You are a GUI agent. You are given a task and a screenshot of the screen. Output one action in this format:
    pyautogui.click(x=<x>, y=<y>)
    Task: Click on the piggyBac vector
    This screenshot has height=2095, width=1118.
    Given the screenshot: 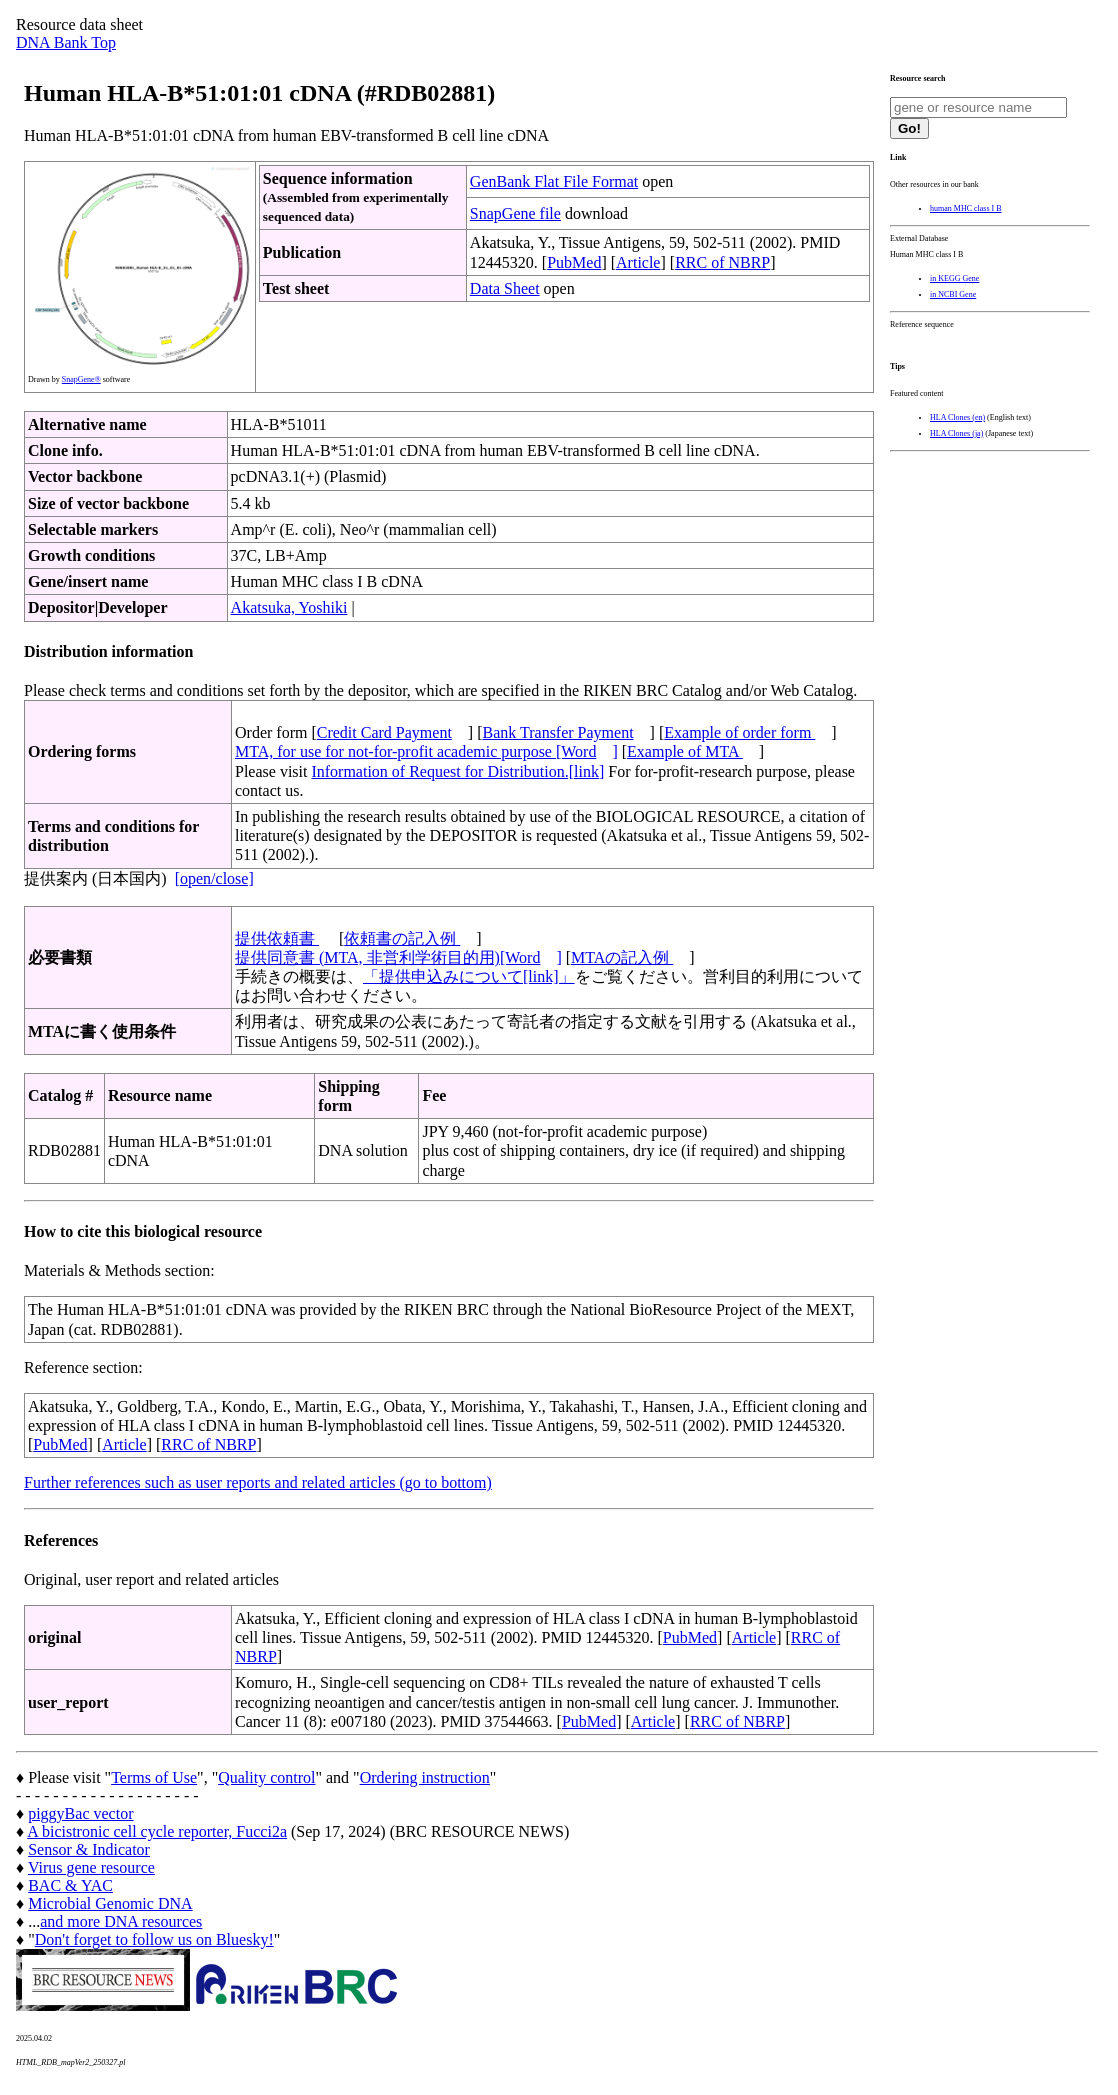 What is the action you would take?
    pyautogui.click(x=80, y=1813)
    